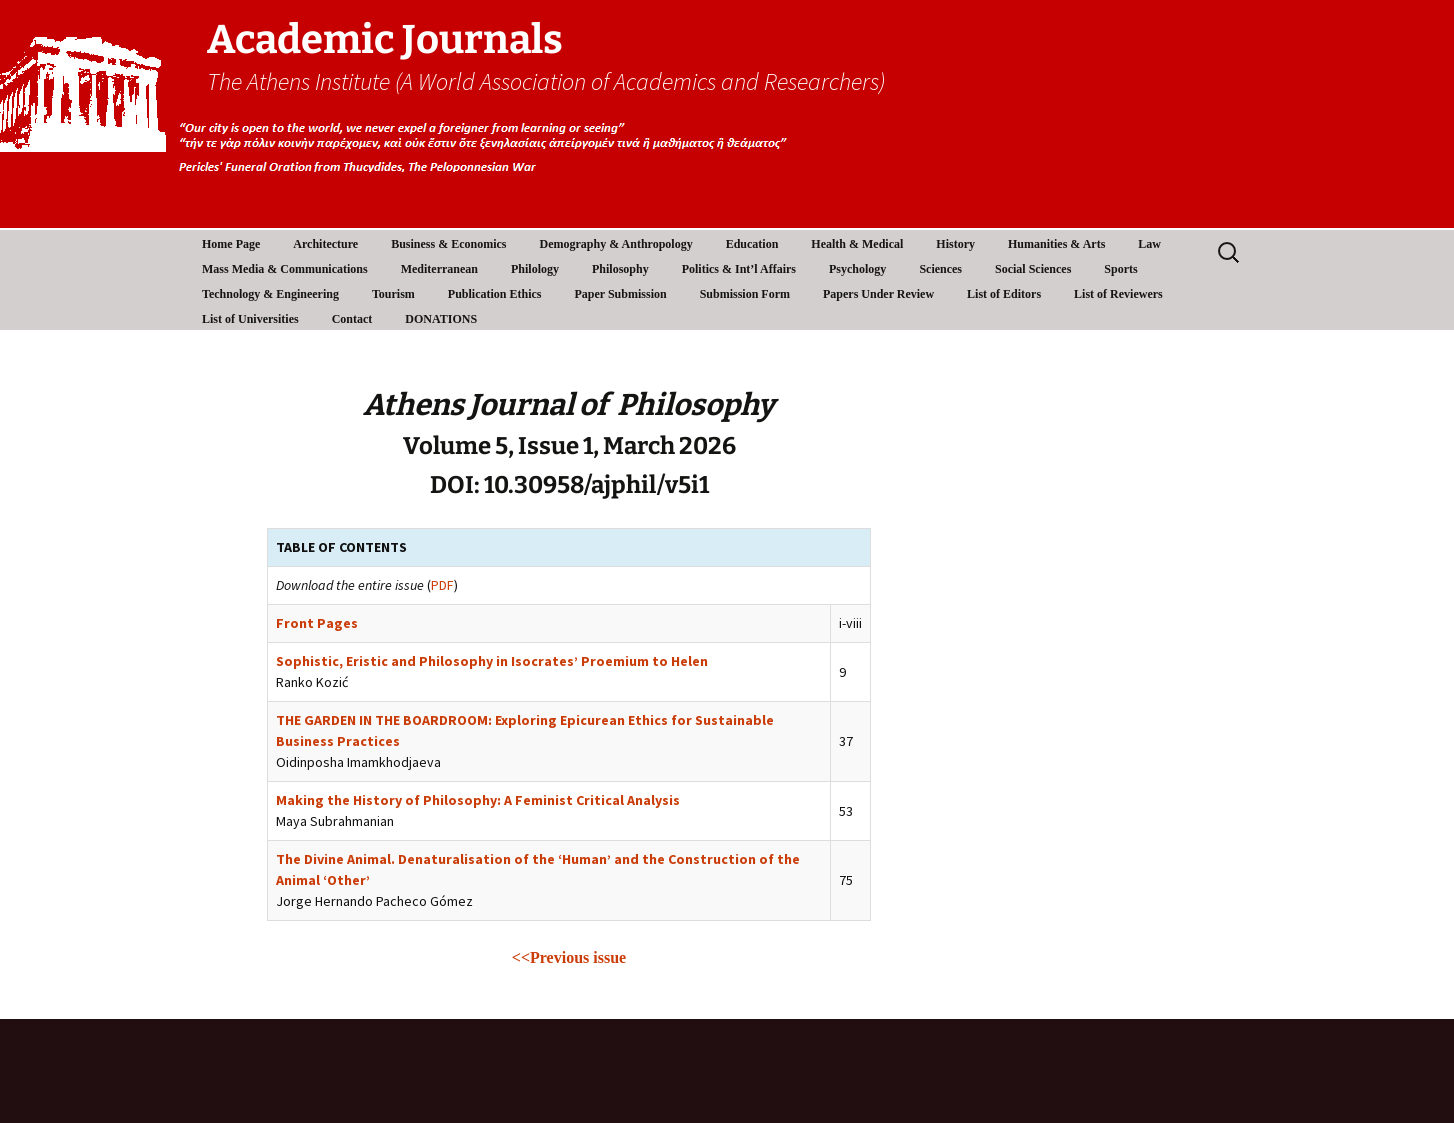 The image size is (1454, 1123). What do you see at coordinates (620, 269) in the screenshot?
I see `Philosophy` at bounding box center [620, 269].